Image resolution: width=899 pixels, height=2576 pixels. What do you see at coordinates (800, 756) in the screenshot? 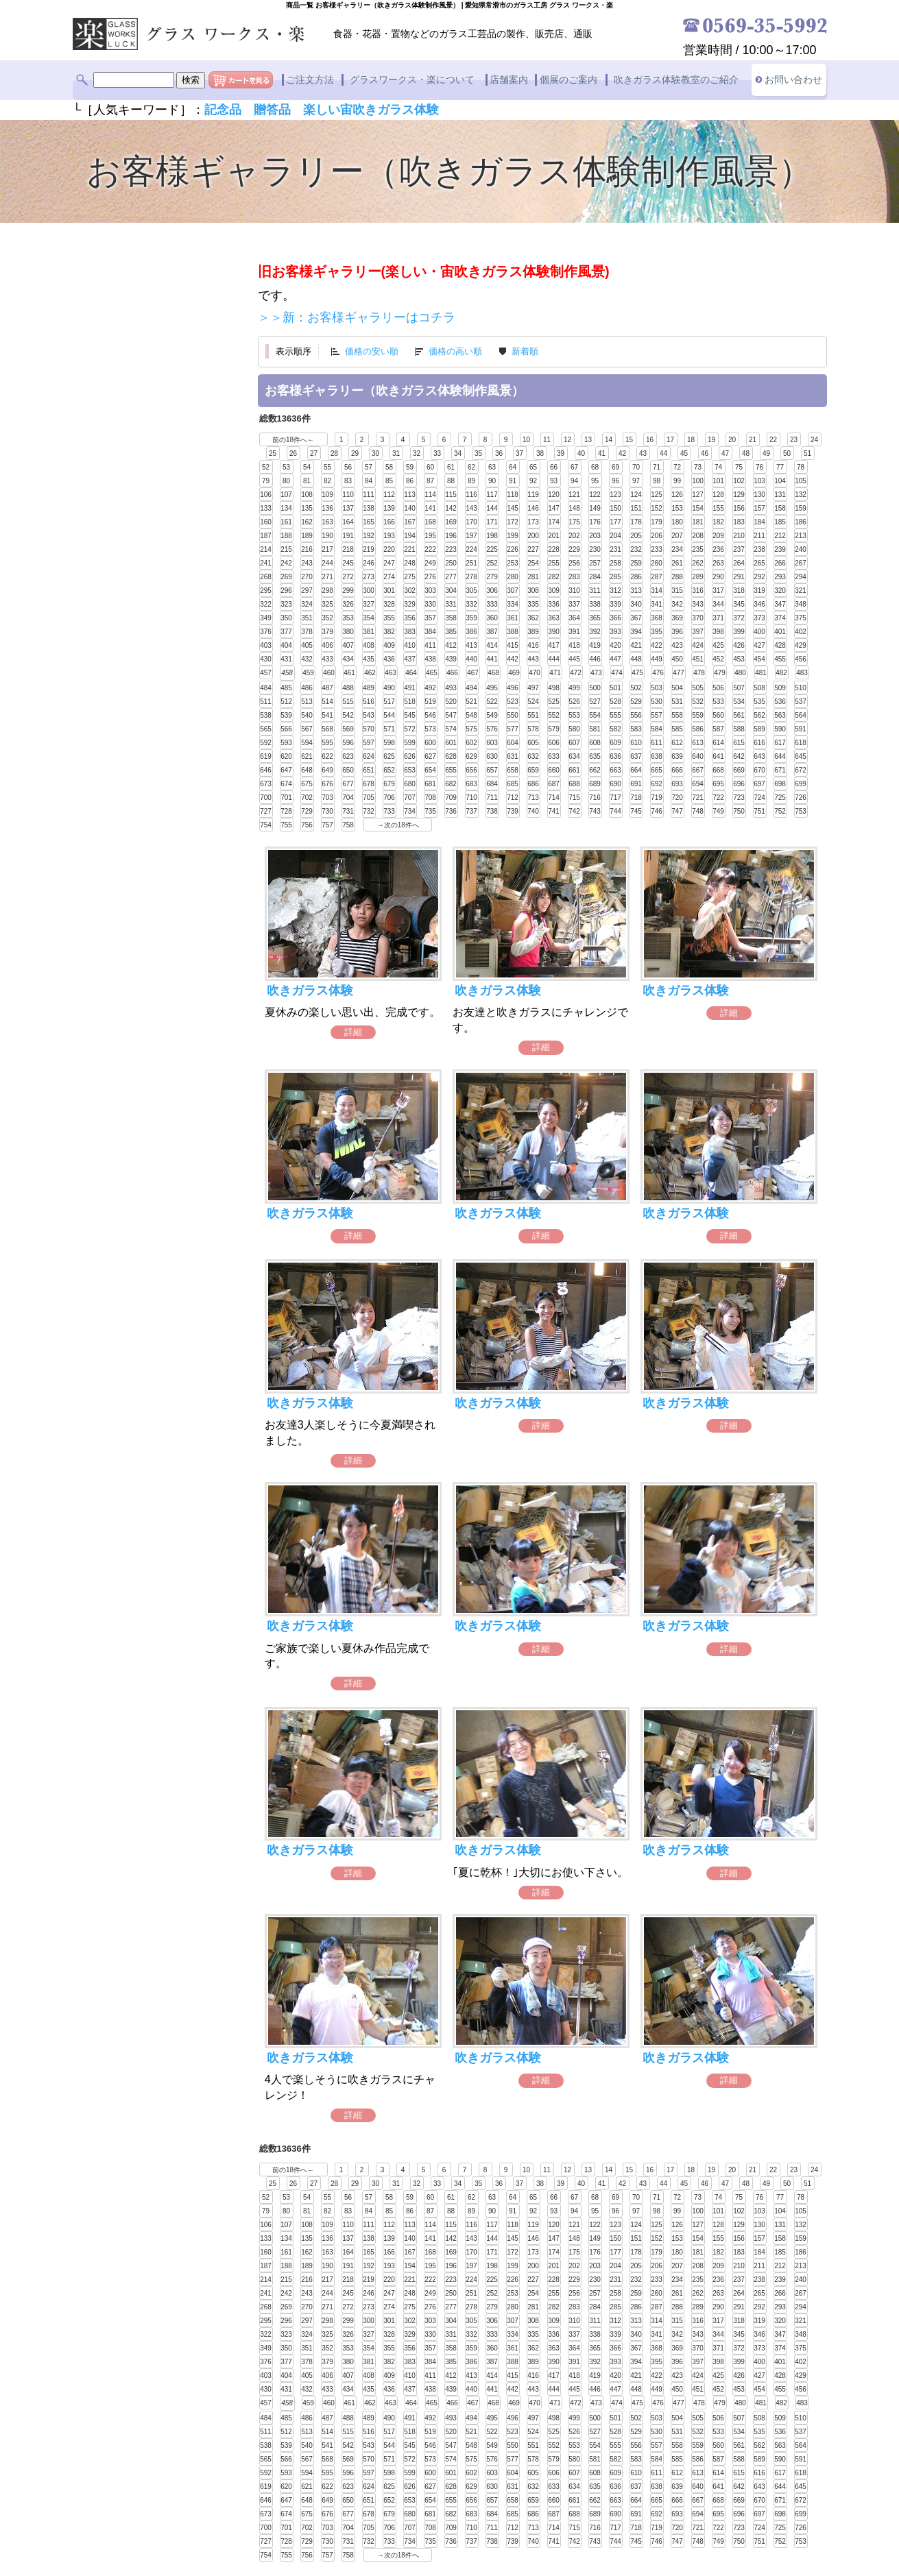
I see `645` at bounding box center [800, 756].